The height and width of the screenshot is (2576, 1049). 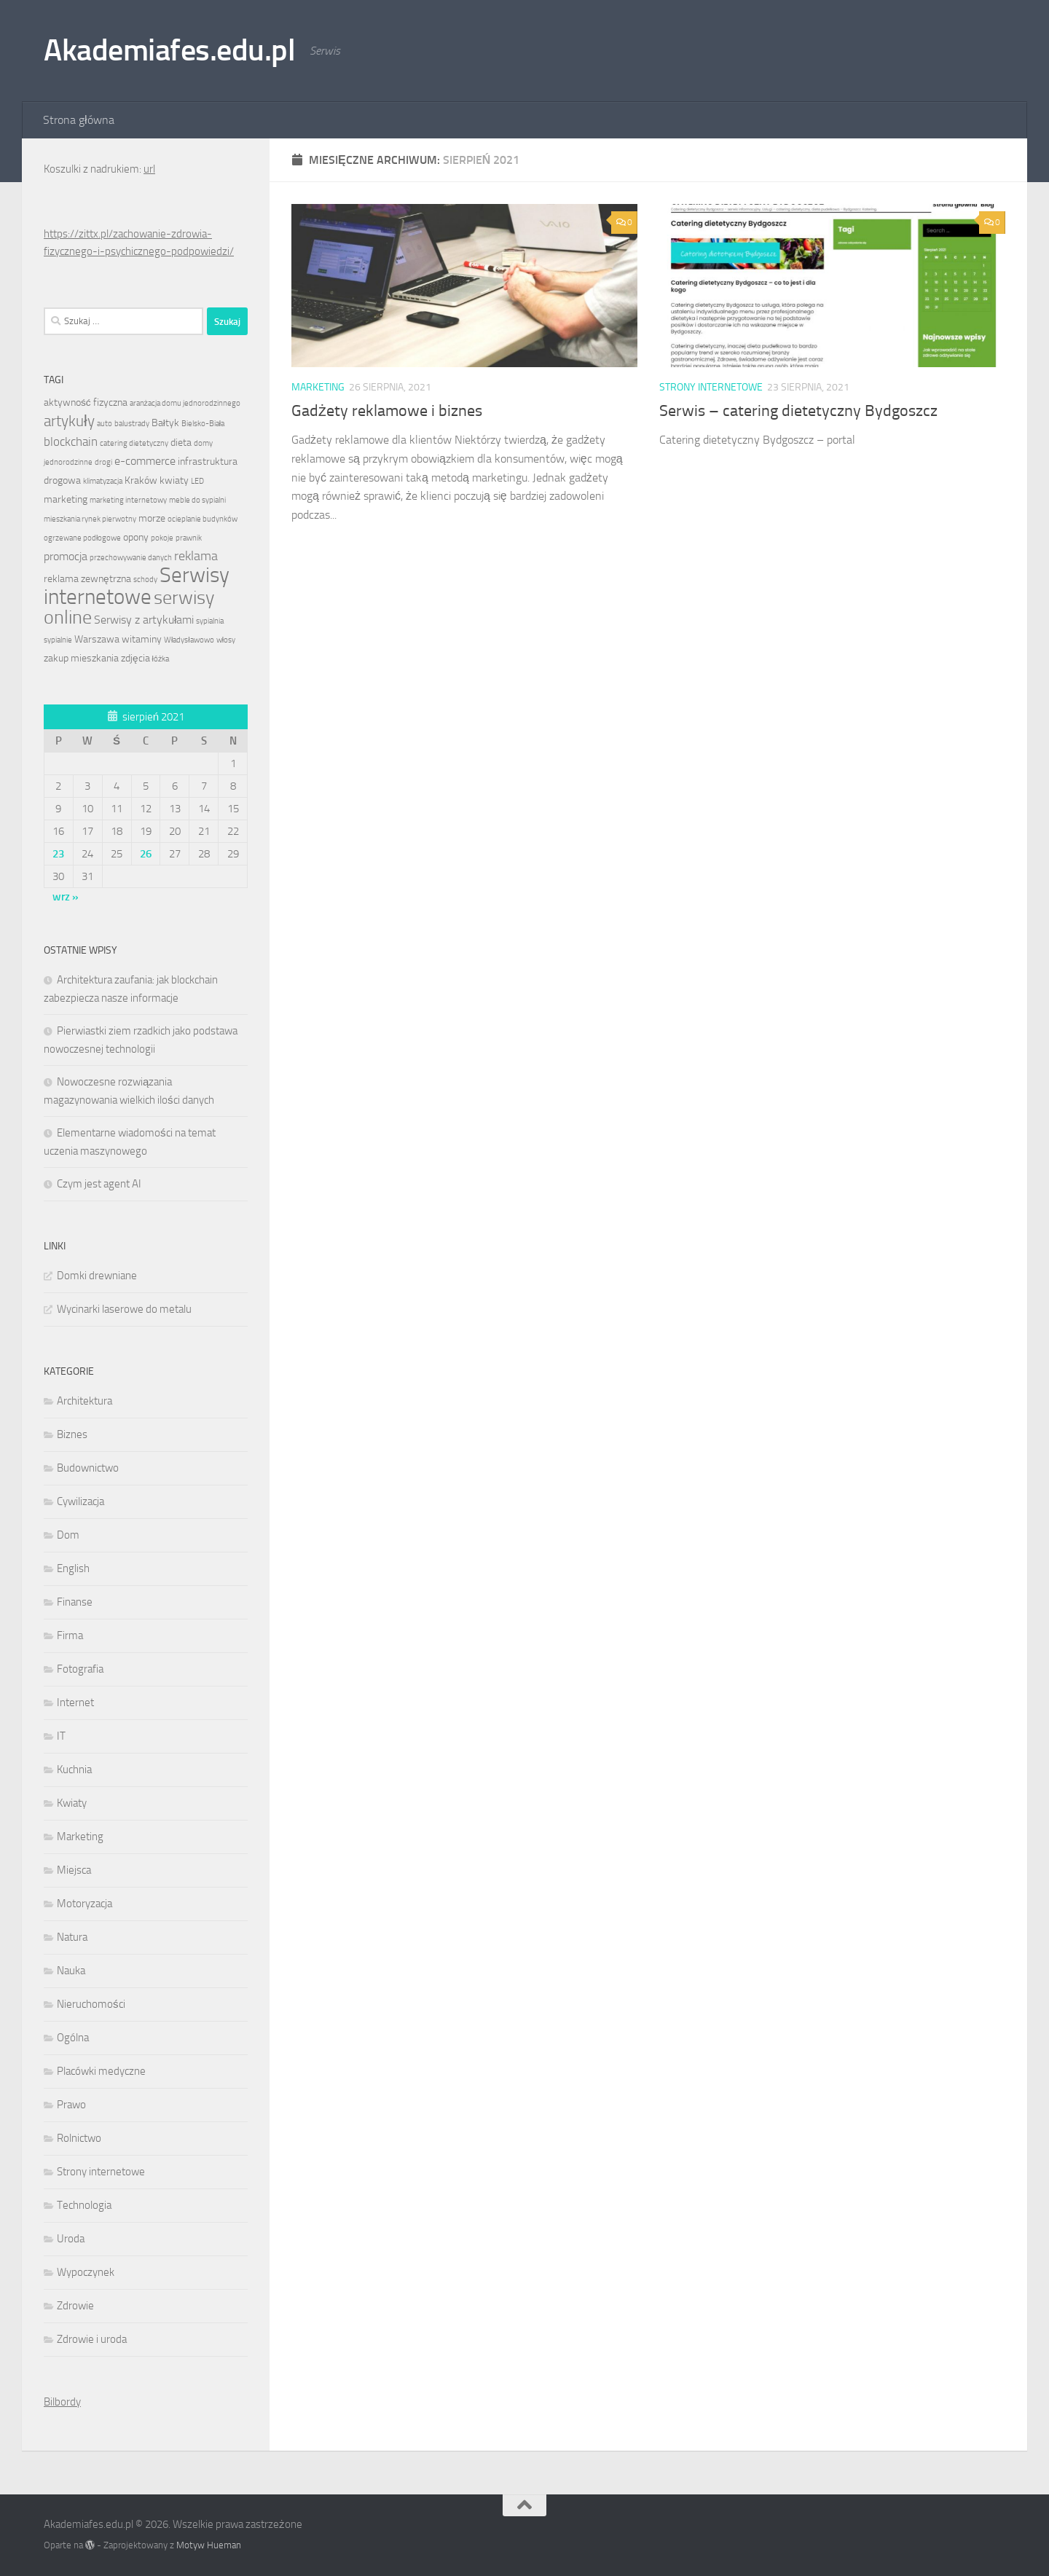 I want to click on Firma, so click(x=70, y=1635).